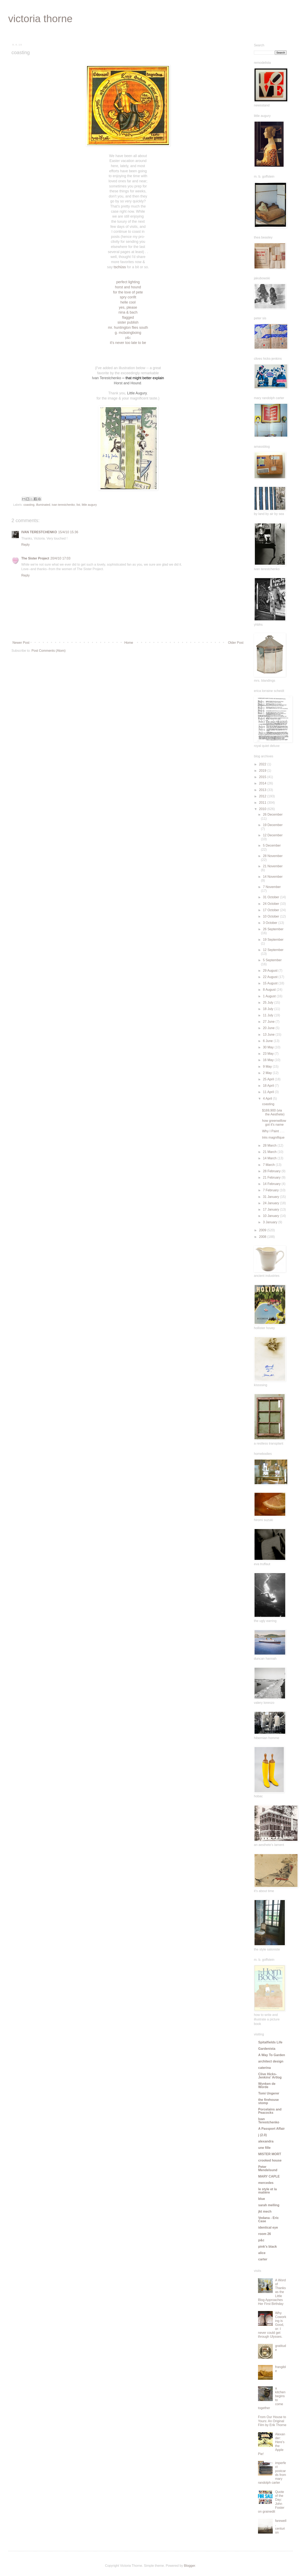 The height and width of the screenshot is (2576, 301). I want to click on yes, please, so click(128, 307).